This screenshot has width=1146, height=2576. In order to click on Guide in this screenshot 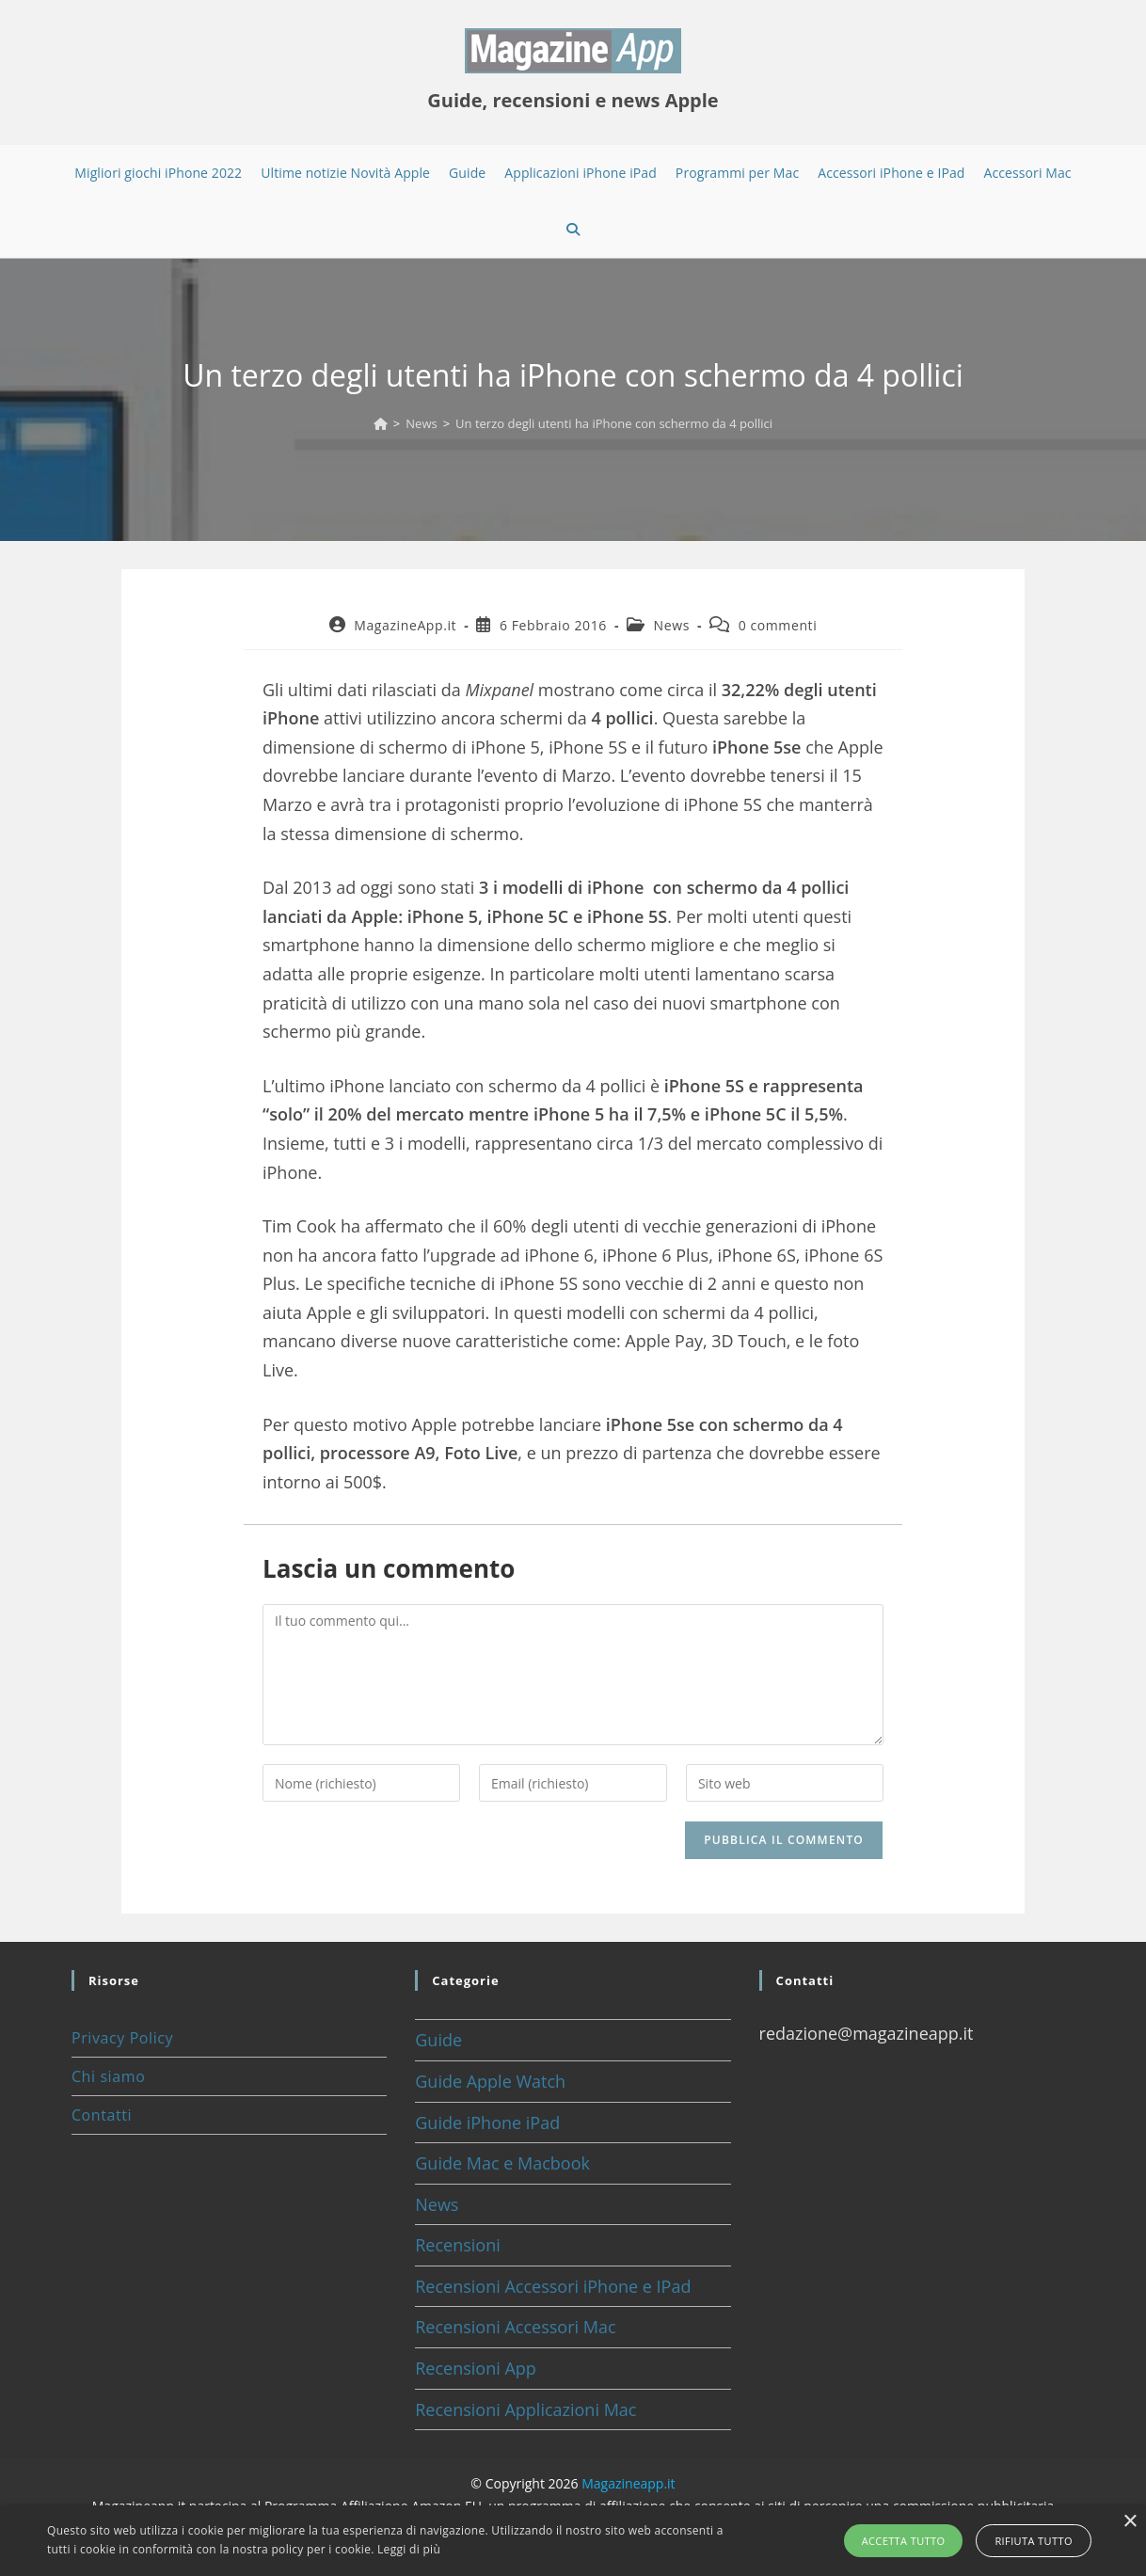, I will do `click(438, 2039)`.